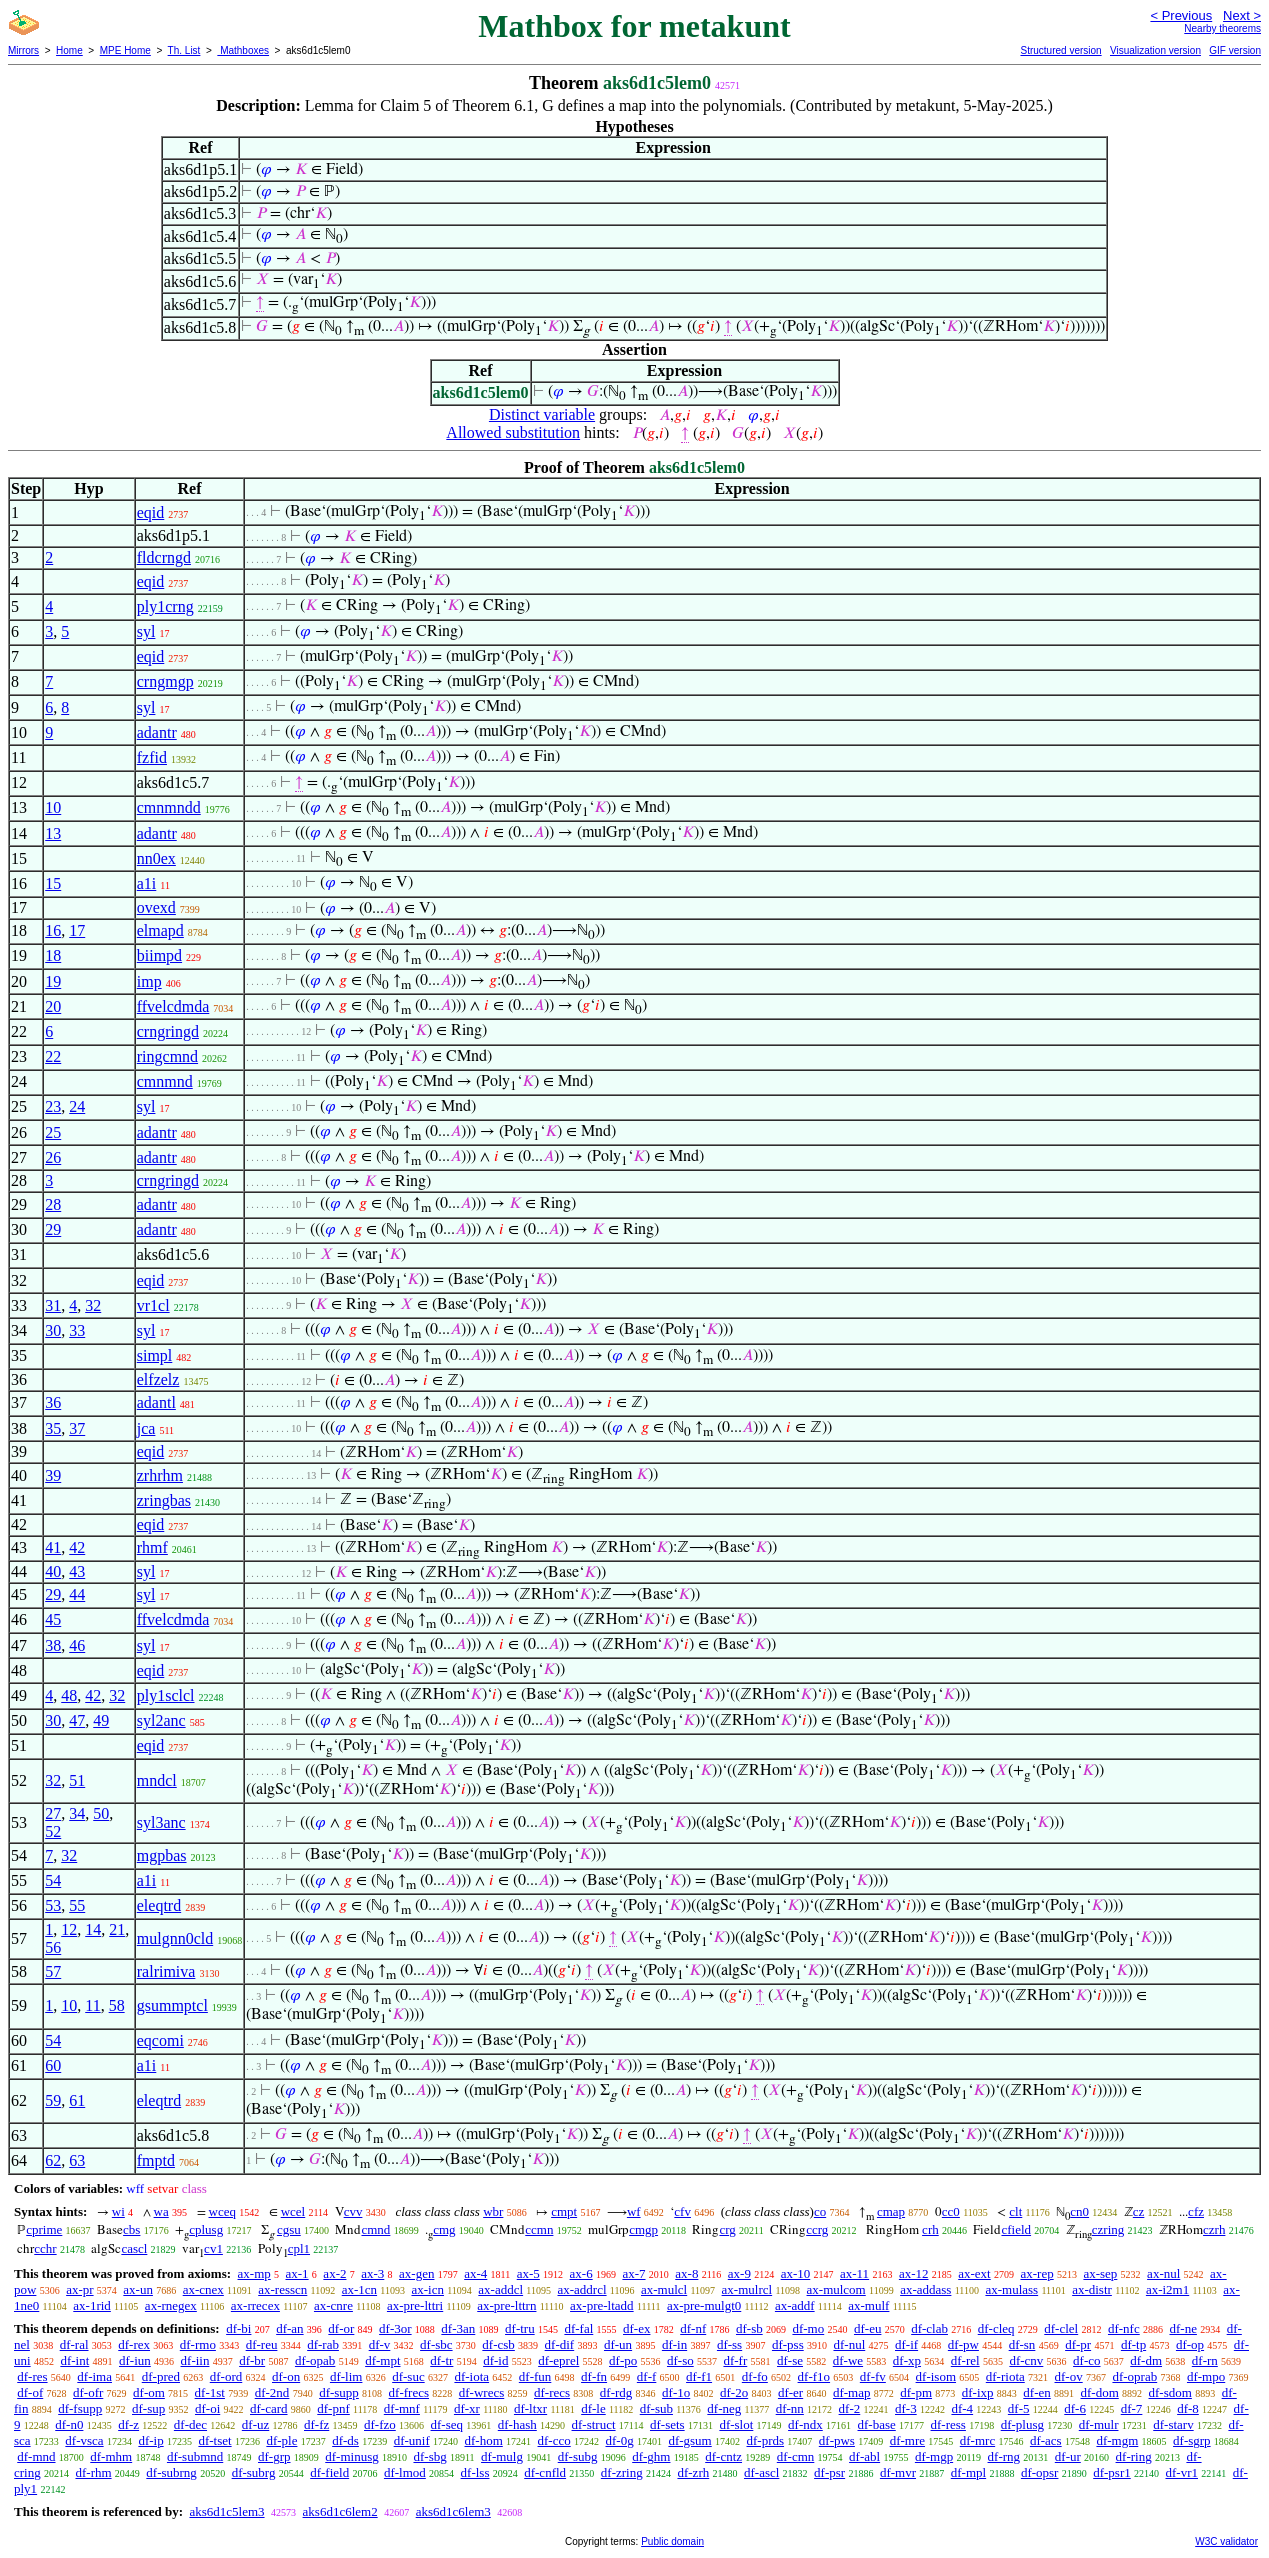 Image resolution: width=1269 pixels, height=2558 pixels. What do you see at coordinates (53, 1831) in the screenshot?
I see `52` at bounding box center [53, 1831].